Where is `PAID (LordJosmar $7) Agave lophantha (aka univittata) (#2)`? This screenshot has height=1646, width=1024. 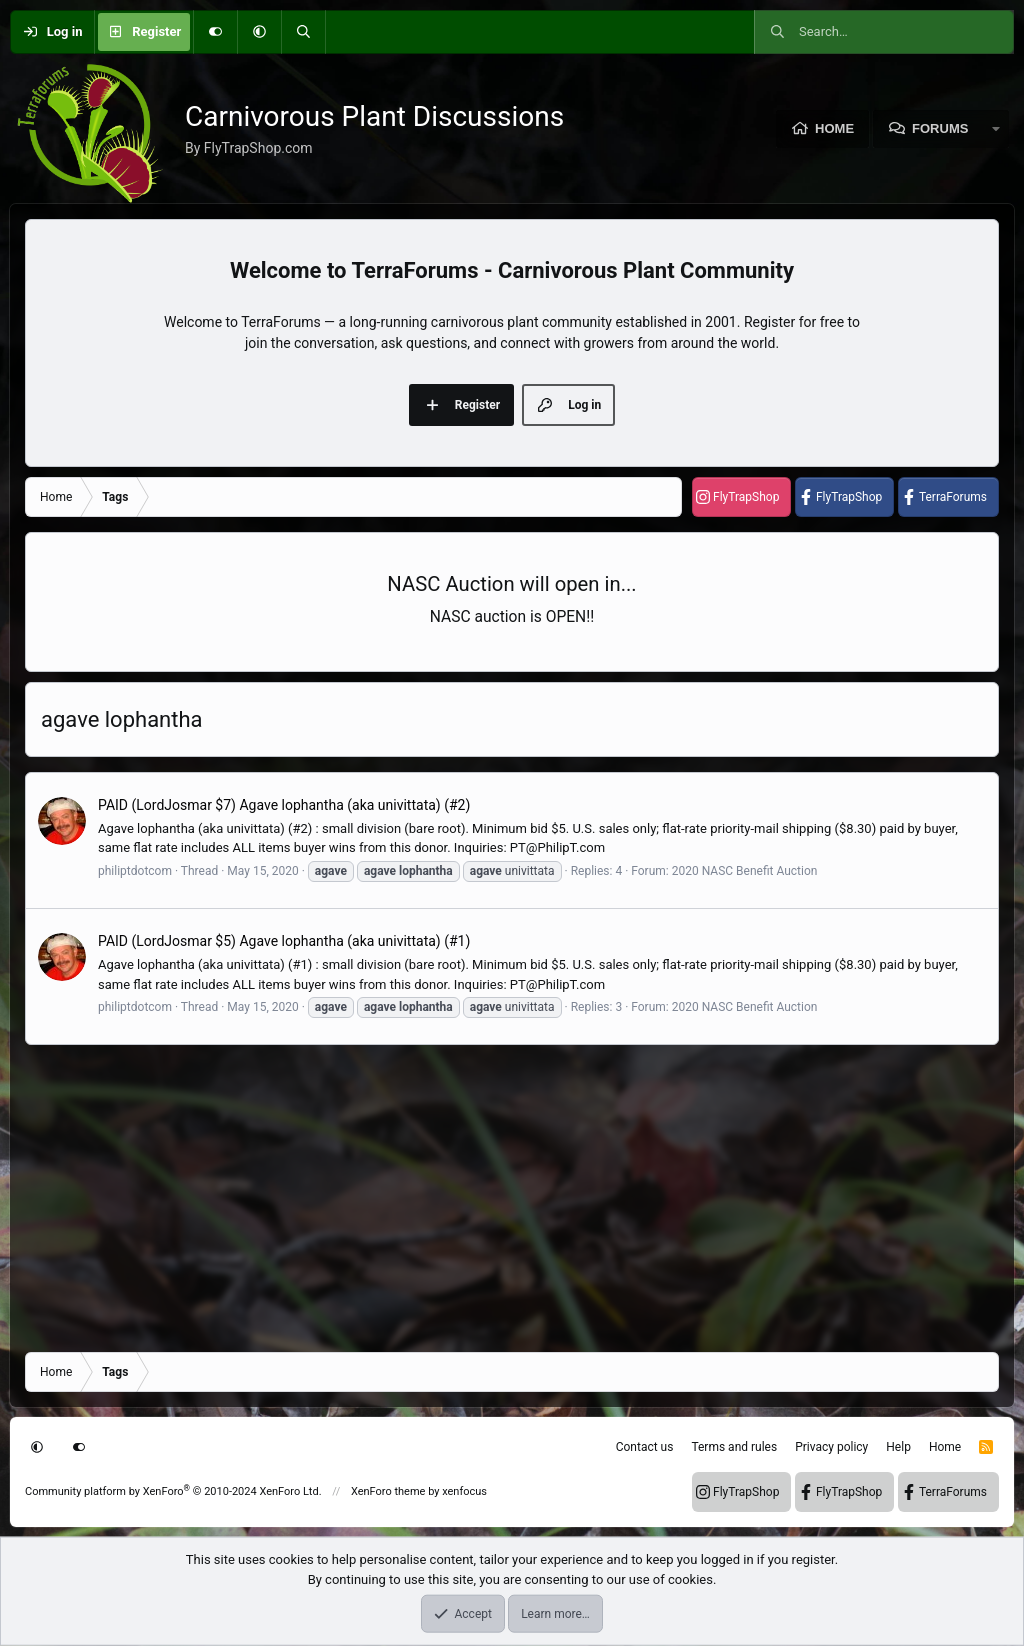 PAID (LordJosmar $7) Agave lophantha (aka univittata) (#2) is located at coordinates (284, 805).